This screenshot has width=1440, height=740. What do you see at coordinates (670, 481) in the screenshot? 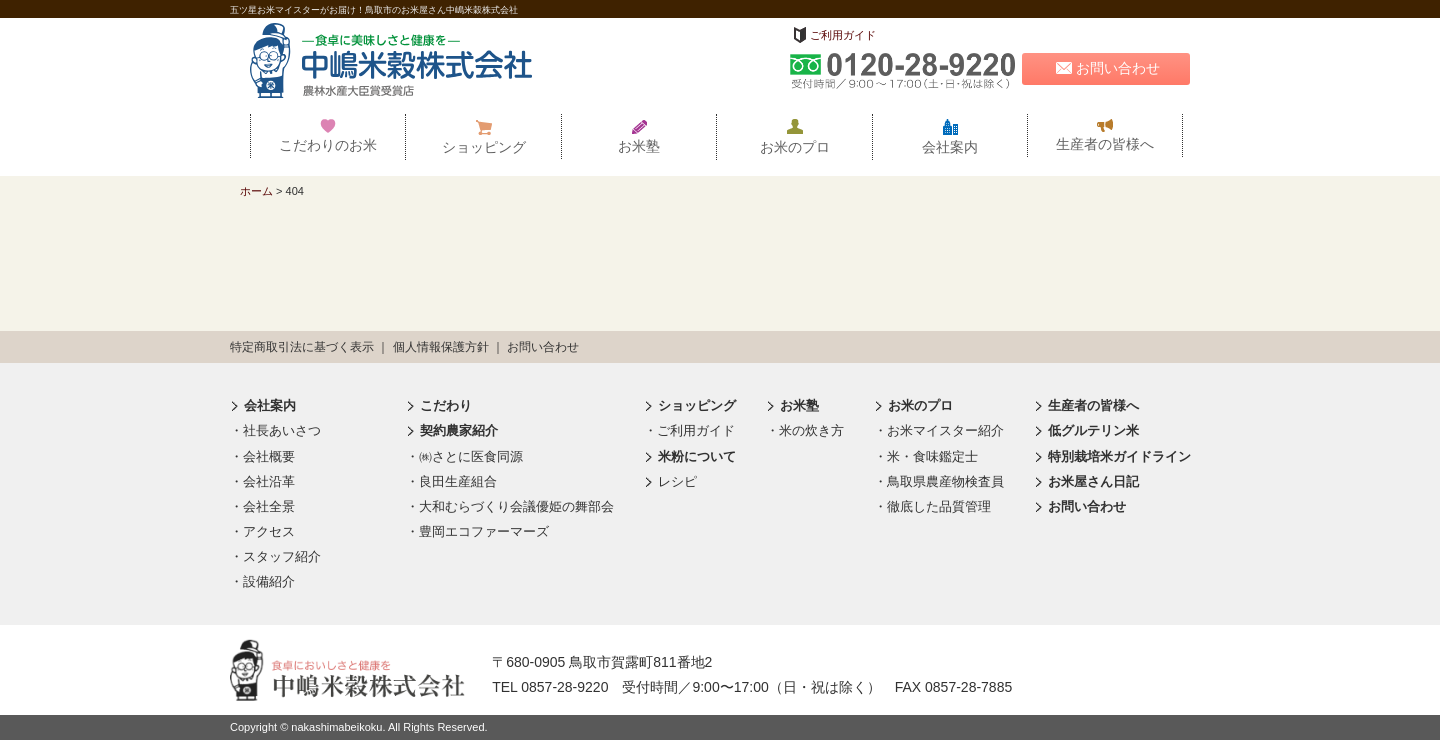
I see `レシピ` at bounding box center [670, 481].